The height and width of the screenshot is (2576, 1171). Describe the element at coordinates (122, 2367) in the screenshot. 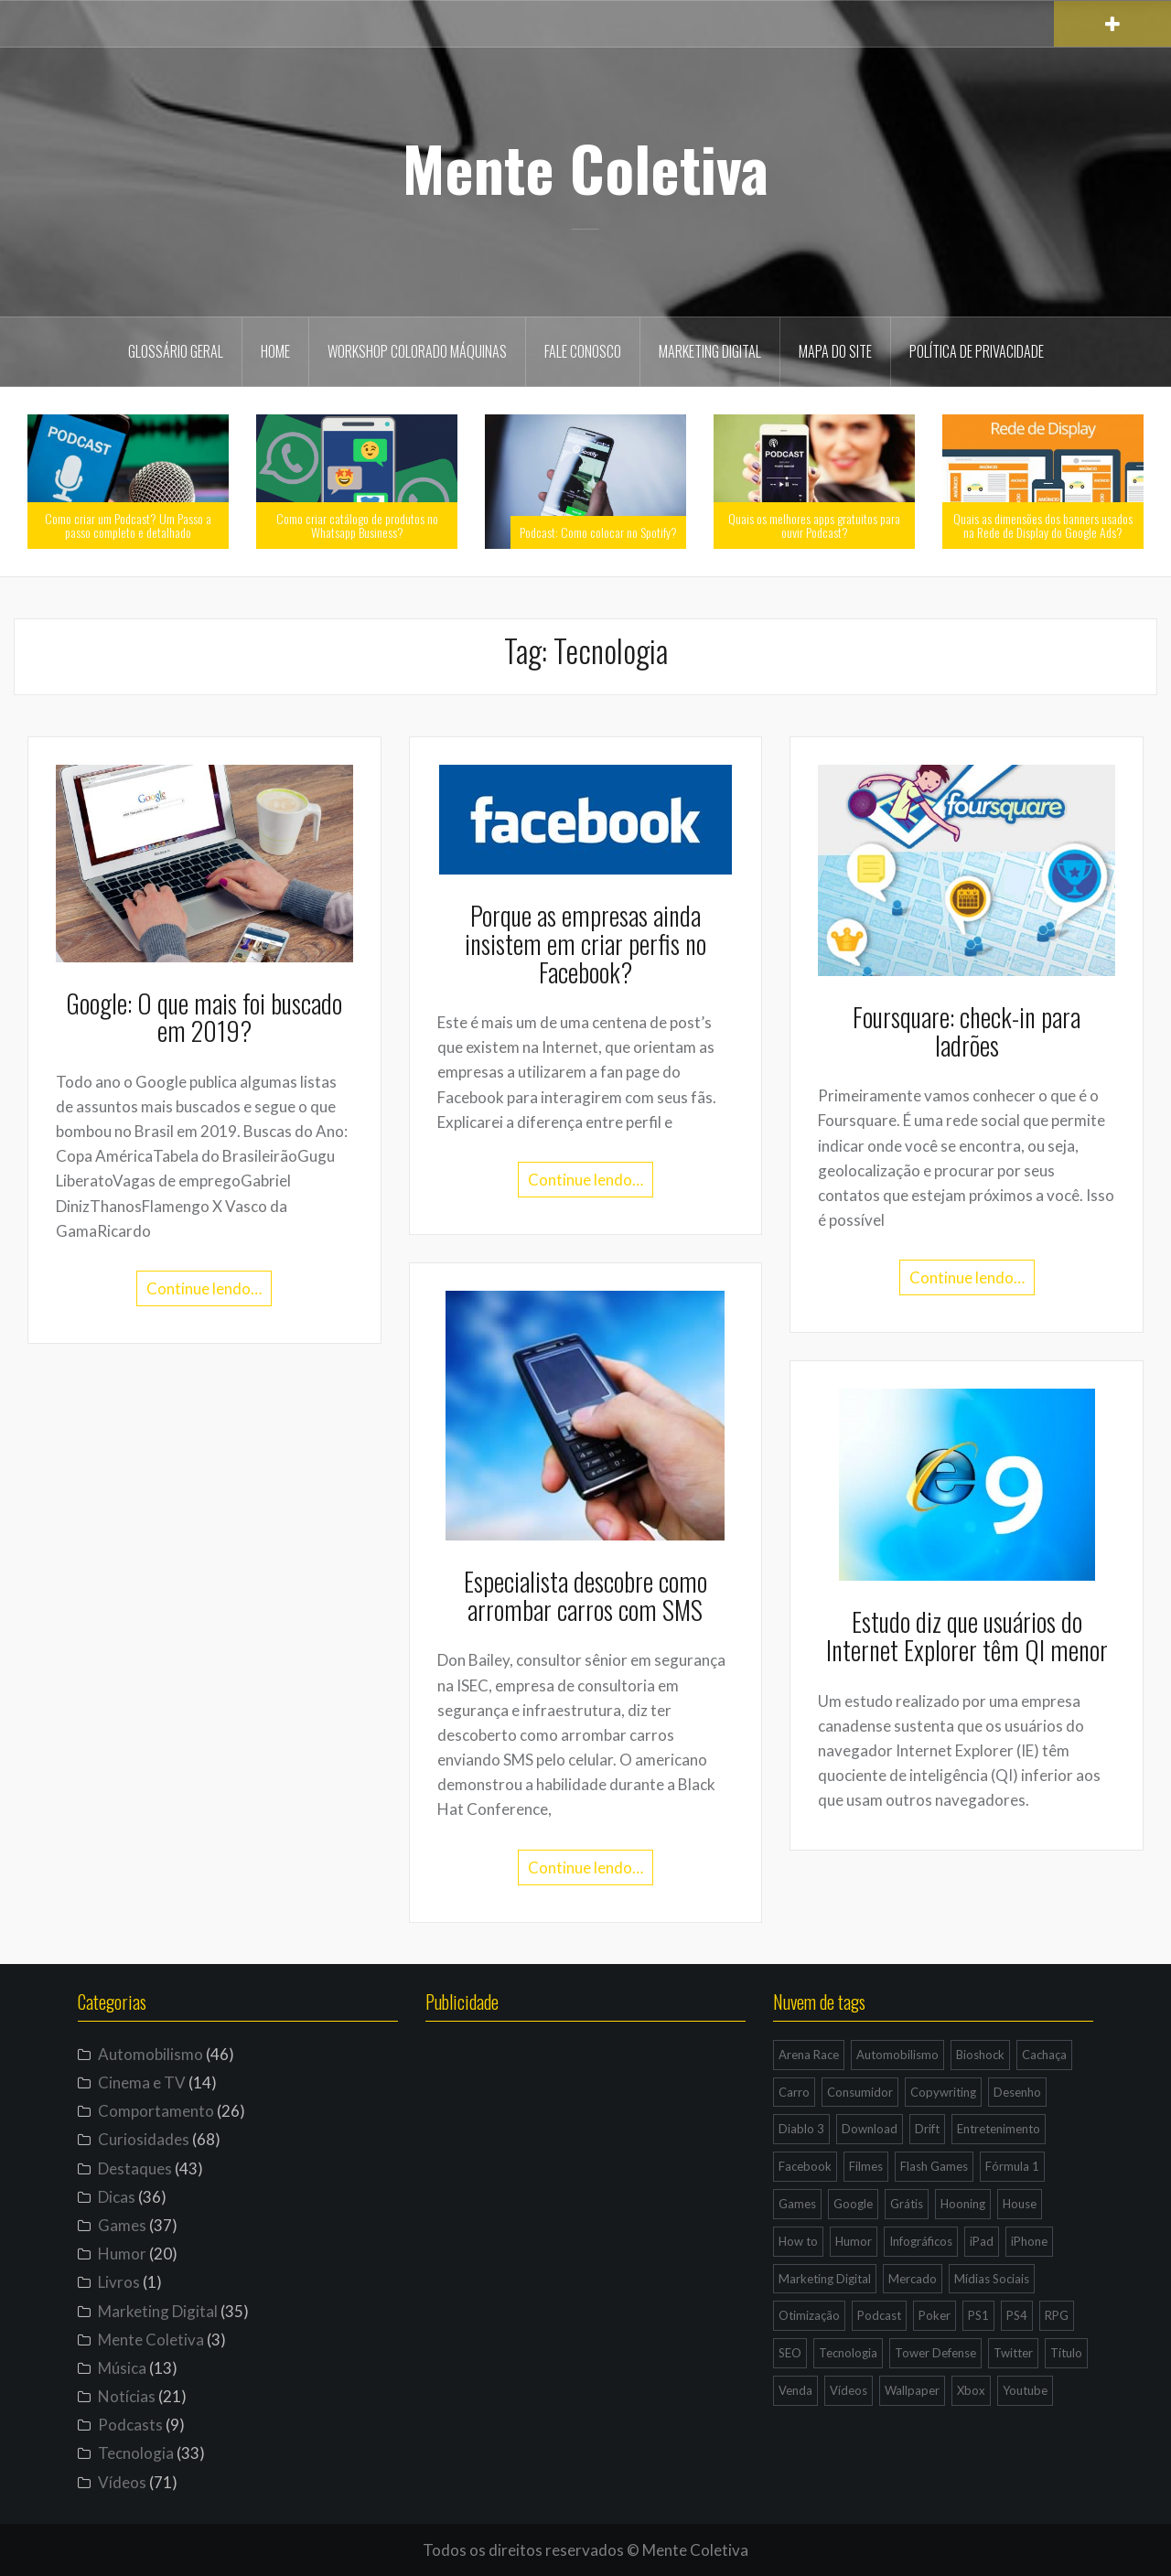

I see `Música` at that location.